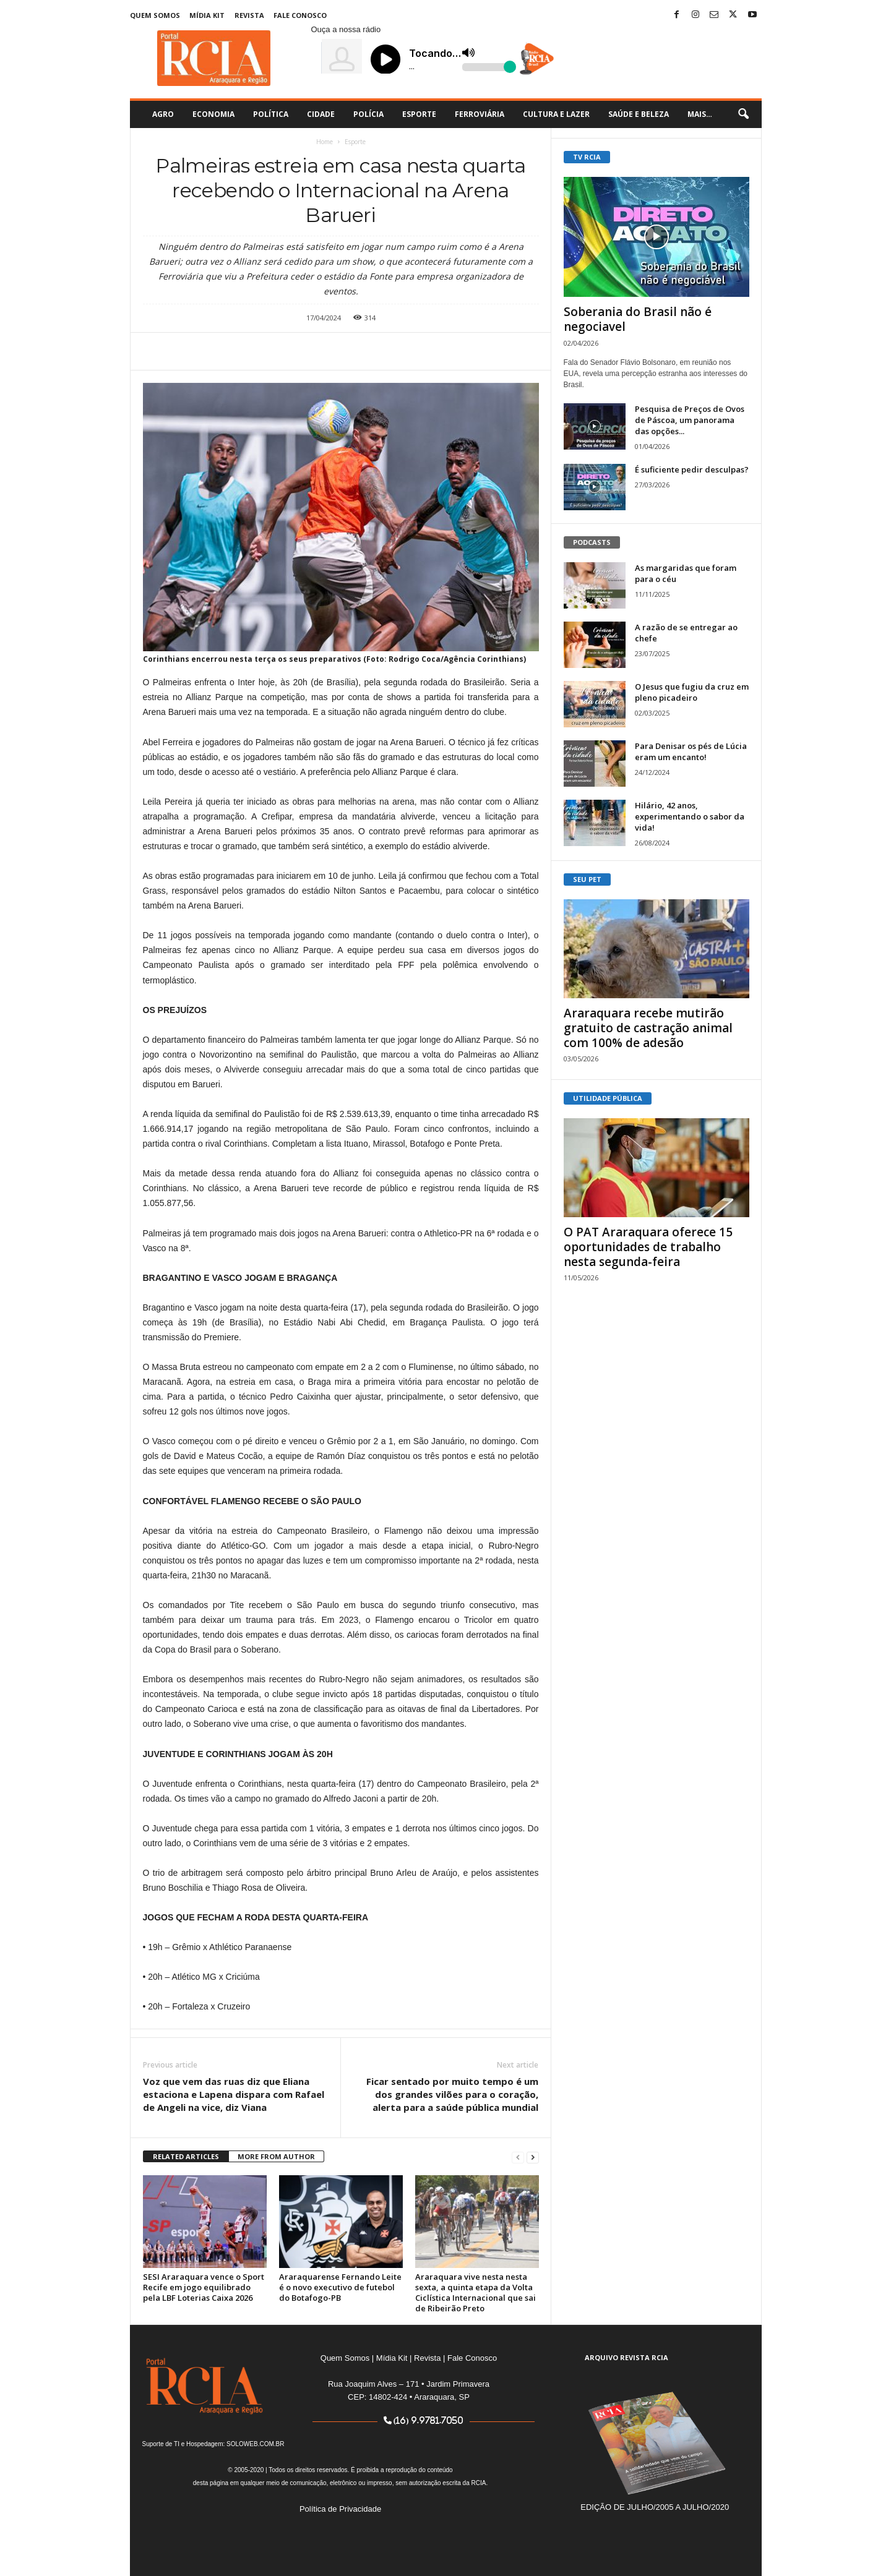  Describe the element at coordinates (638, 319) in the screenshot. I see `Soberania do Brasil não é negociavel` at that location.